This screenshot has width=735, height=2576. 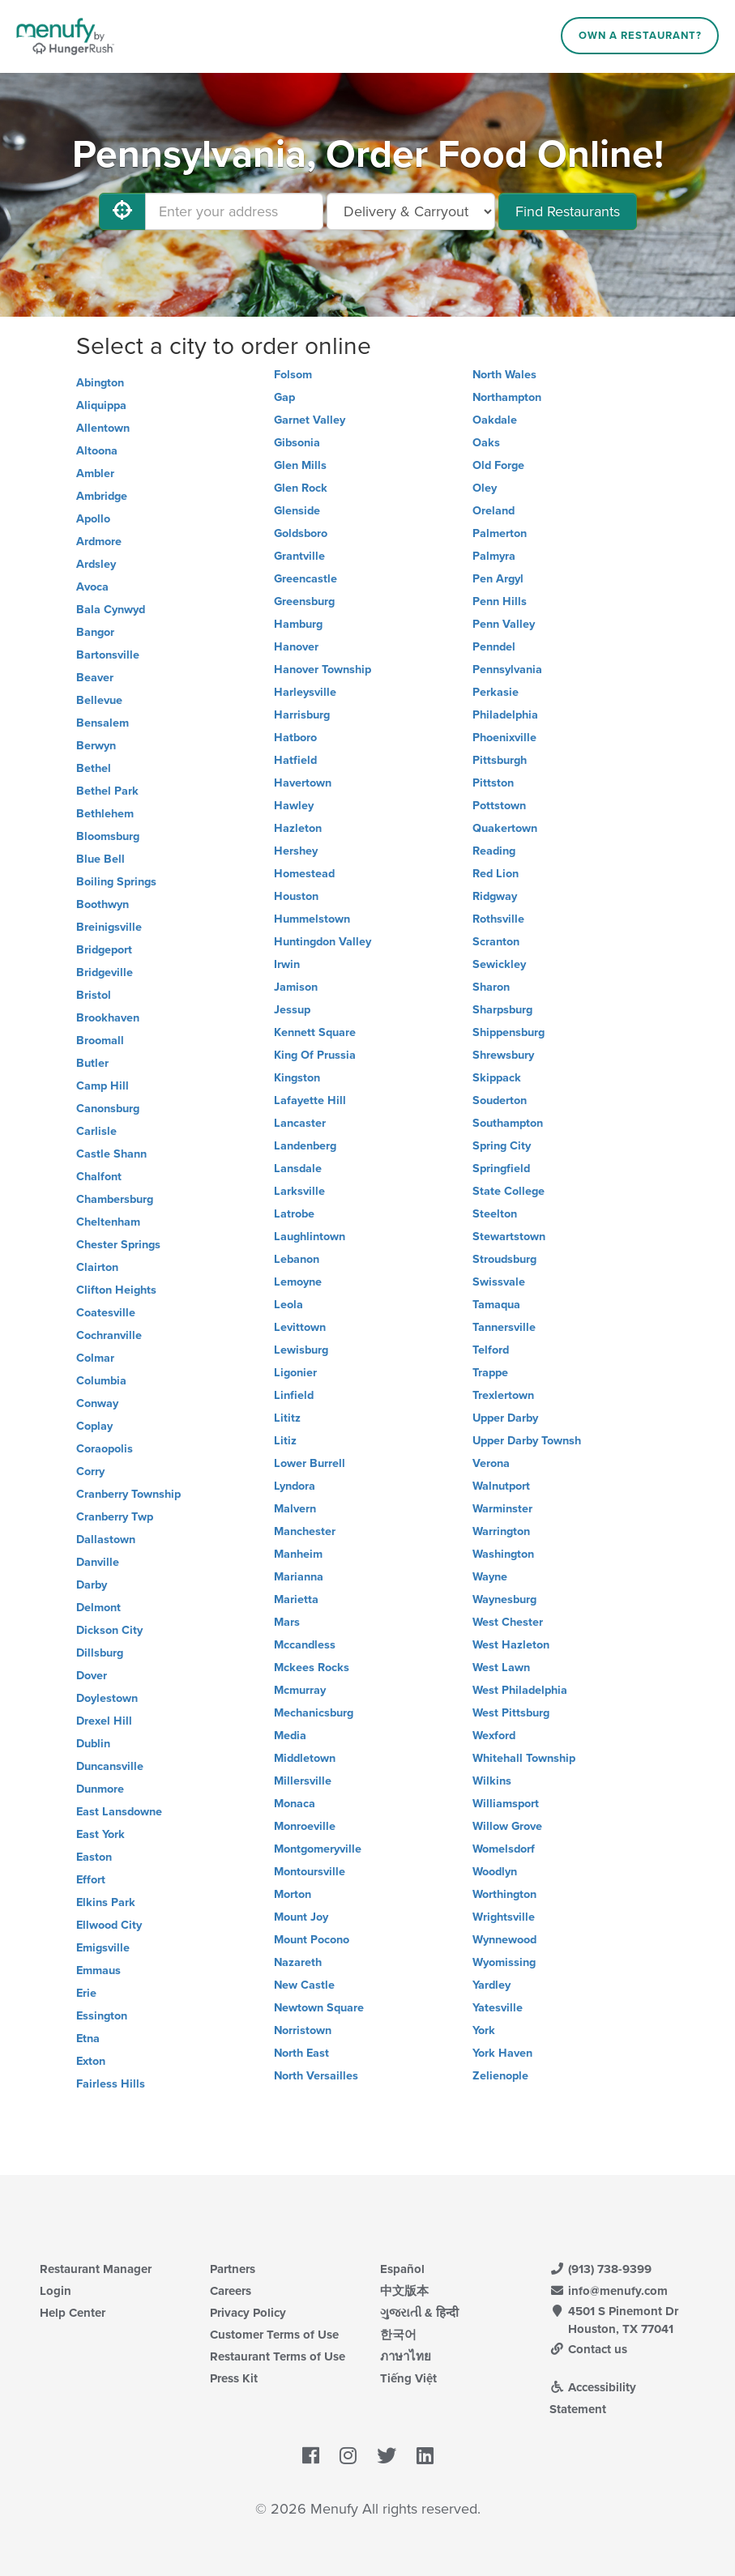 What do you see at coordinates (101, 496) in the screenshot?
I see `Ambridge` at bounding box center [101, 496].